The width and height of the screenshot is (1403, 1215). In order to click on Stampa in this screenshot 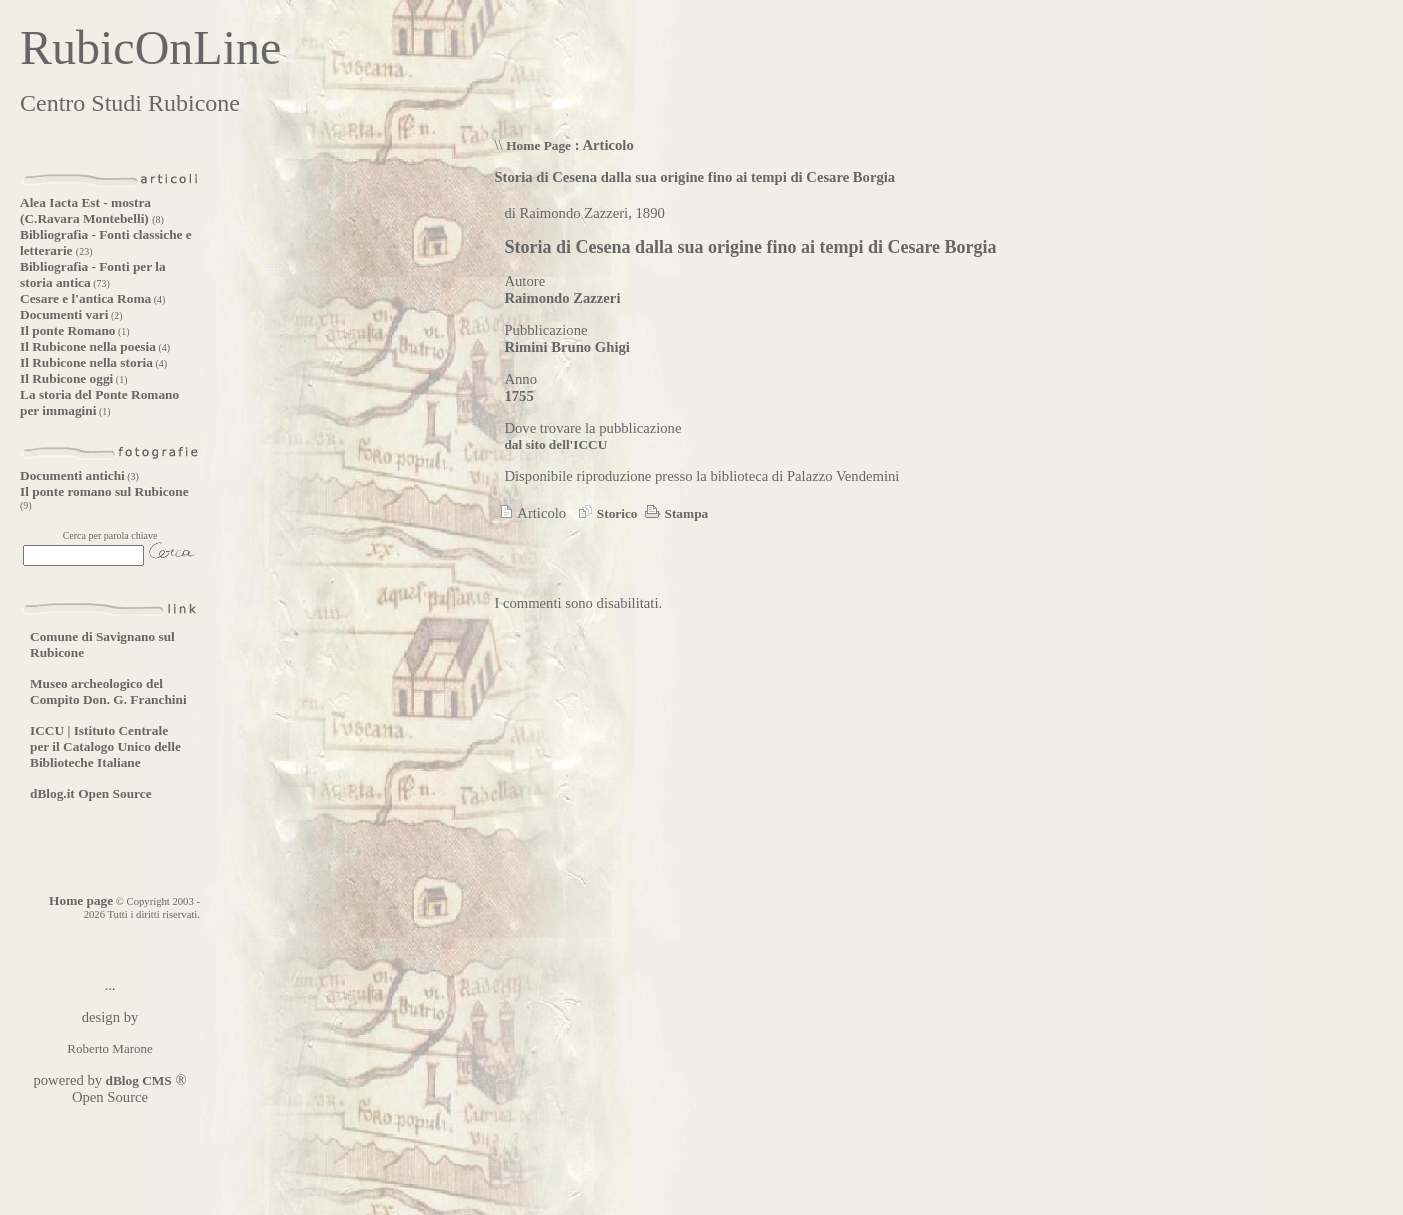, I will do `click(674, 513)`.